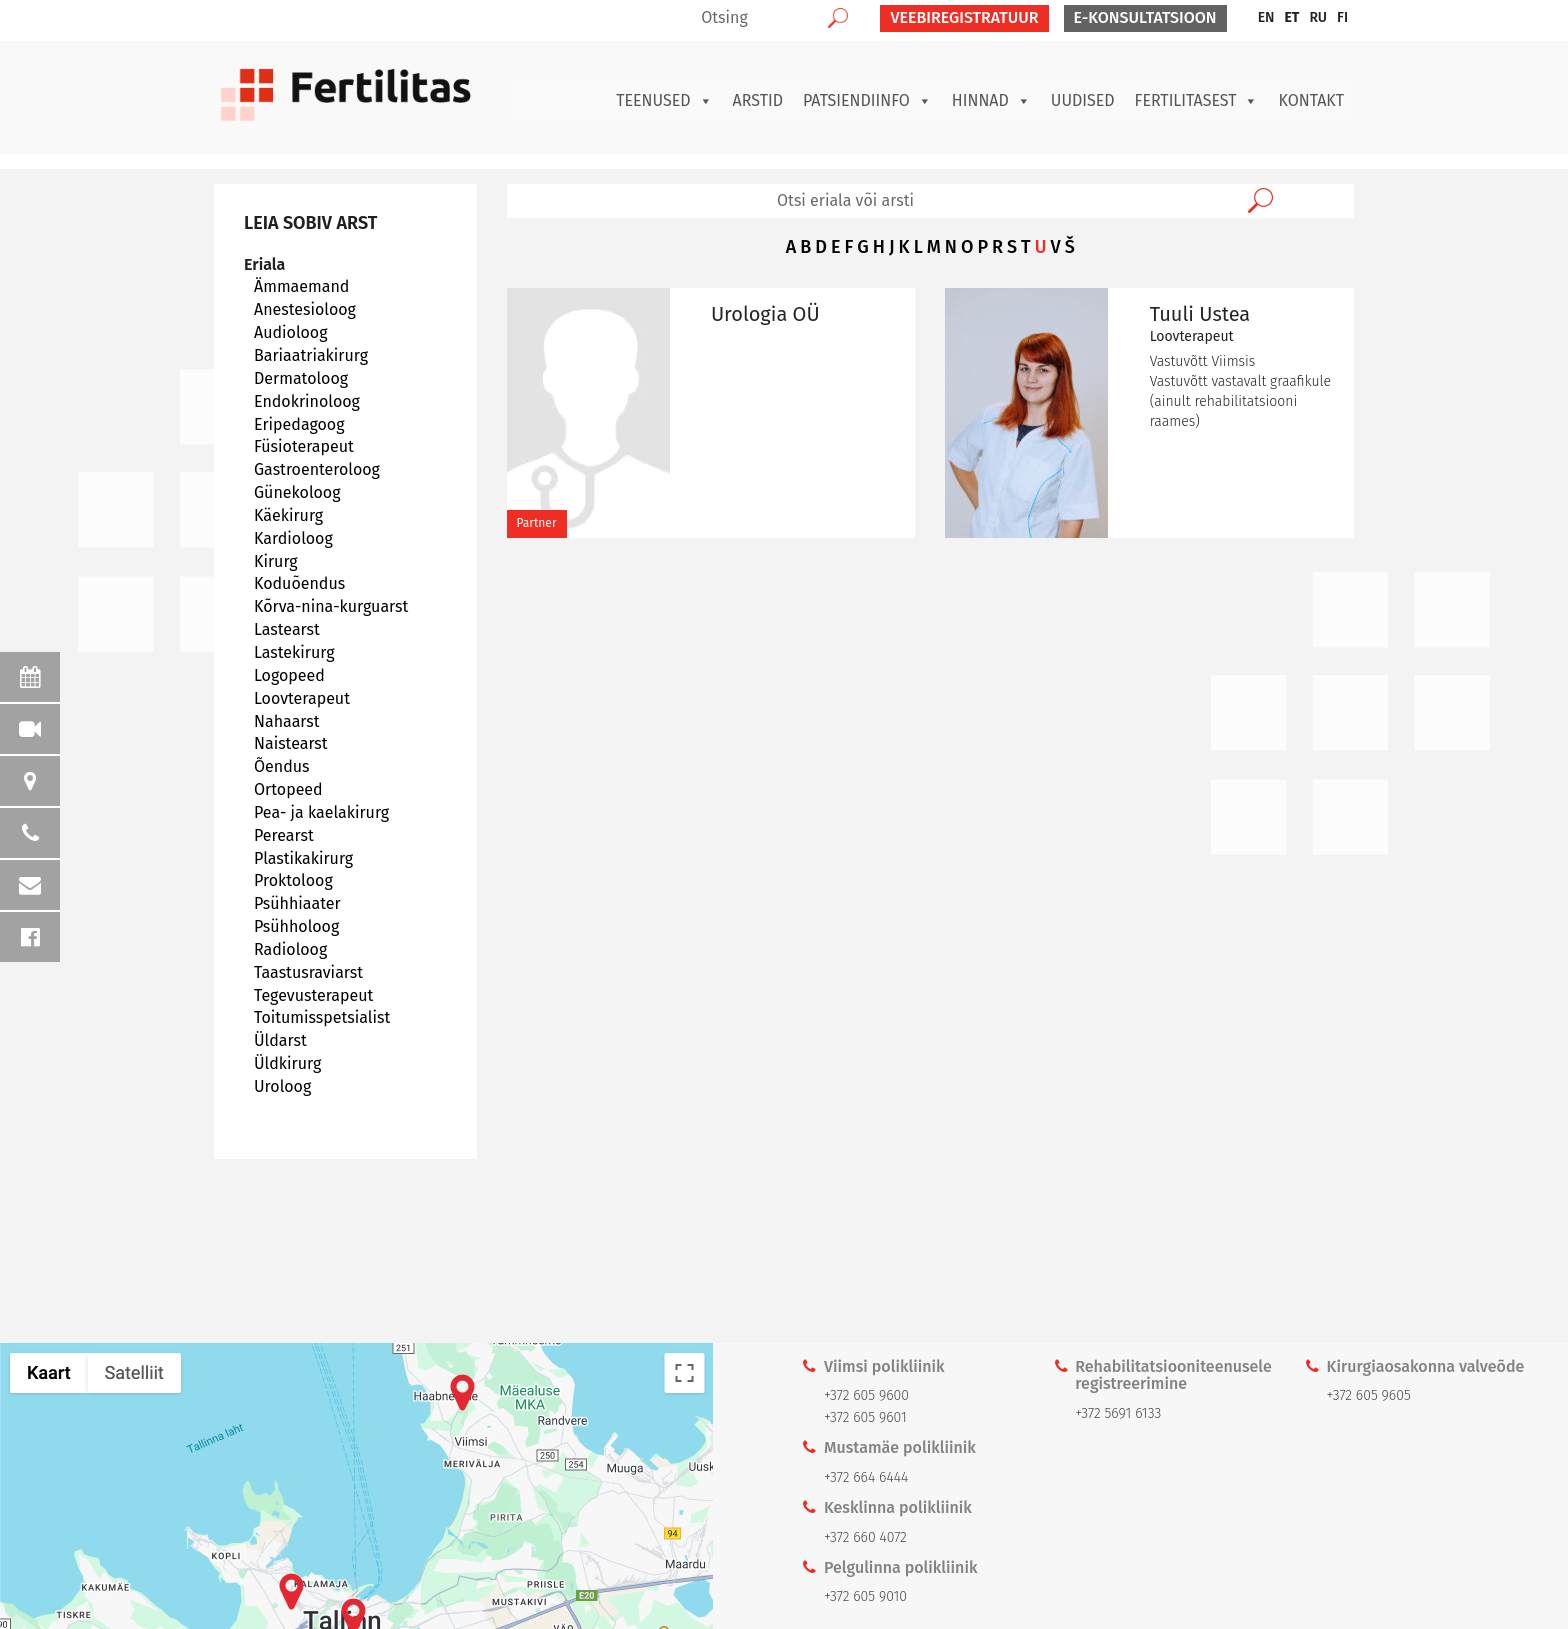  Describe the element at coordinates (289, 675) in the screenshot. I see `Logopeed` at that location.